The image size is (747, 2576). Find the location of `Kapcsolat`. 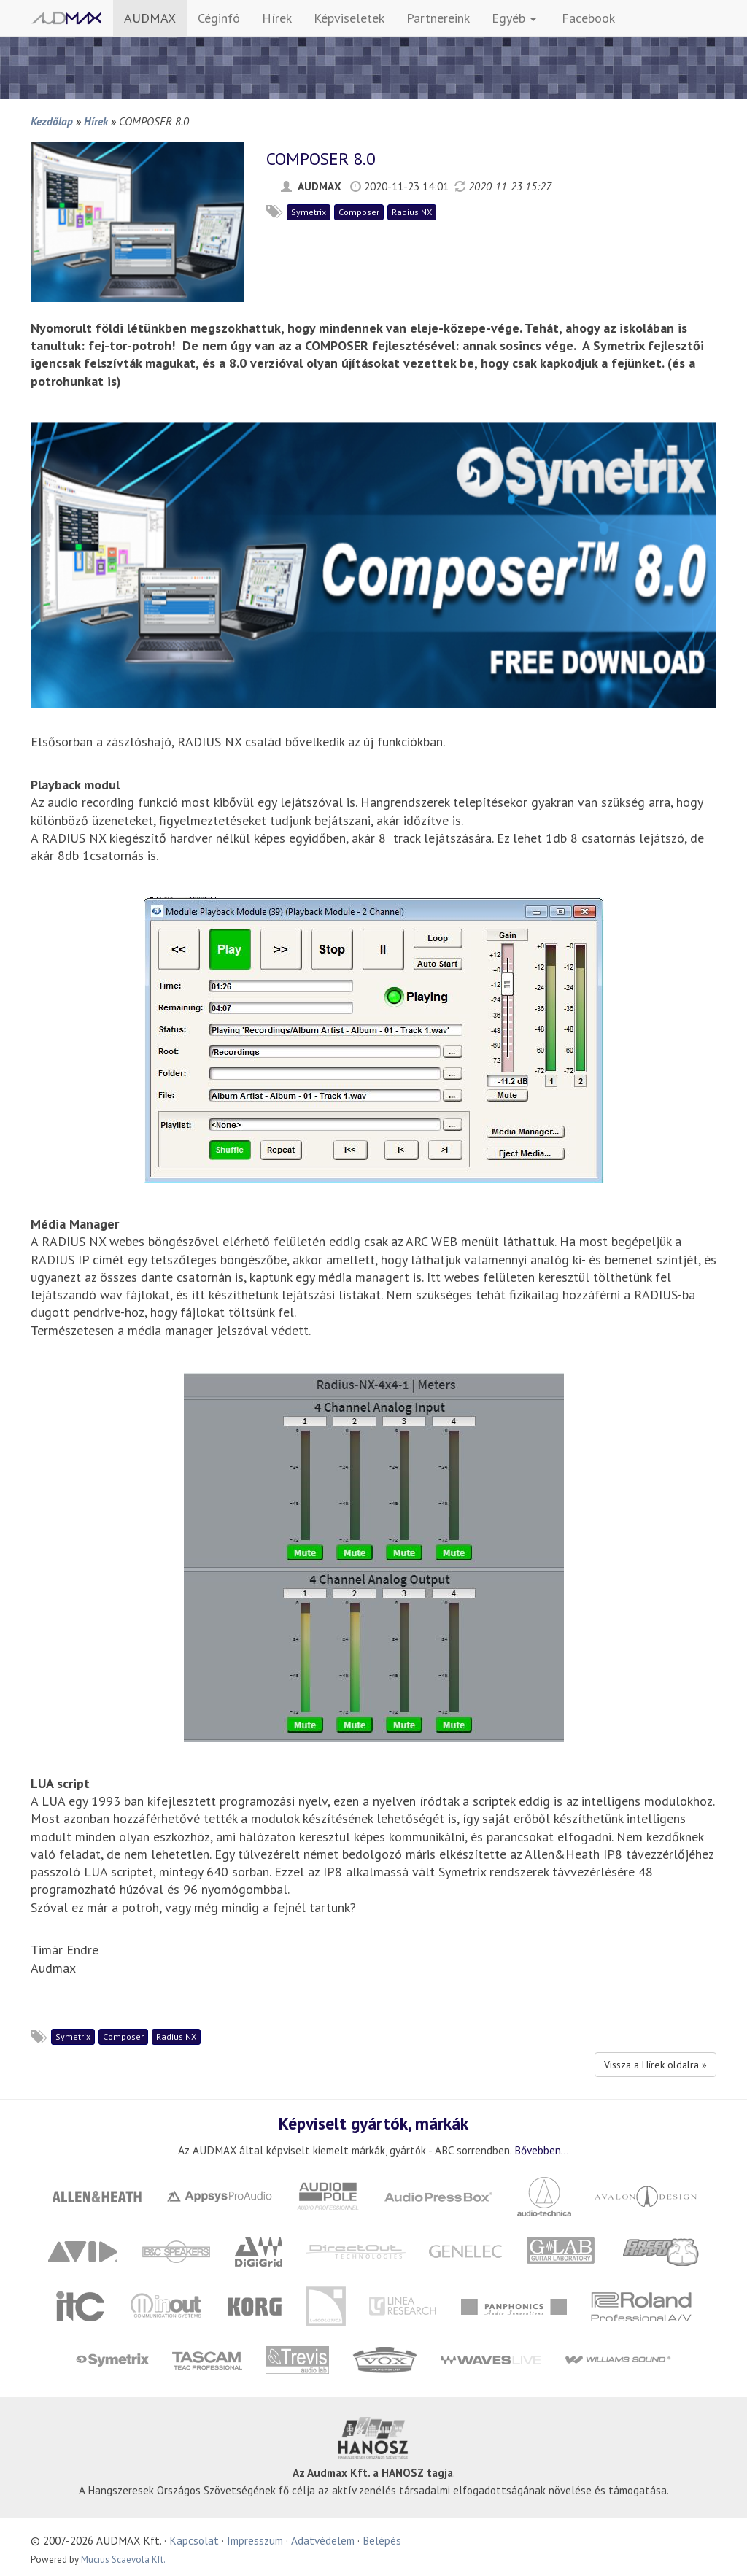

Kapcsolat is located at coordinates (194, 2540).